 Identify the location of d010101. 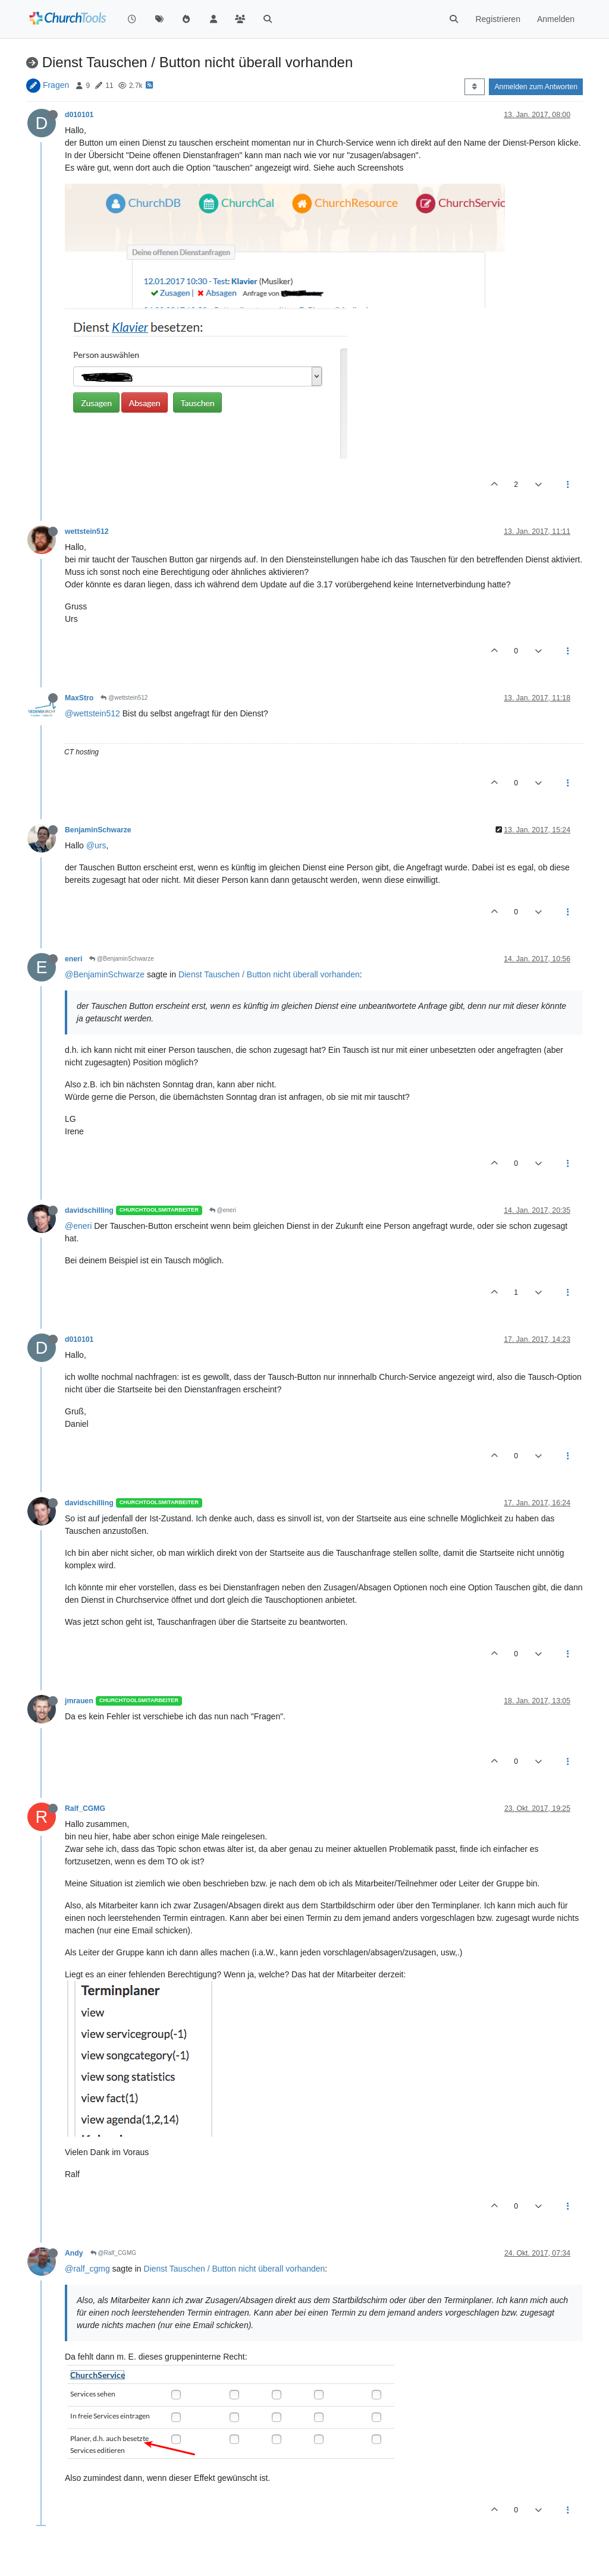
(79, 115).